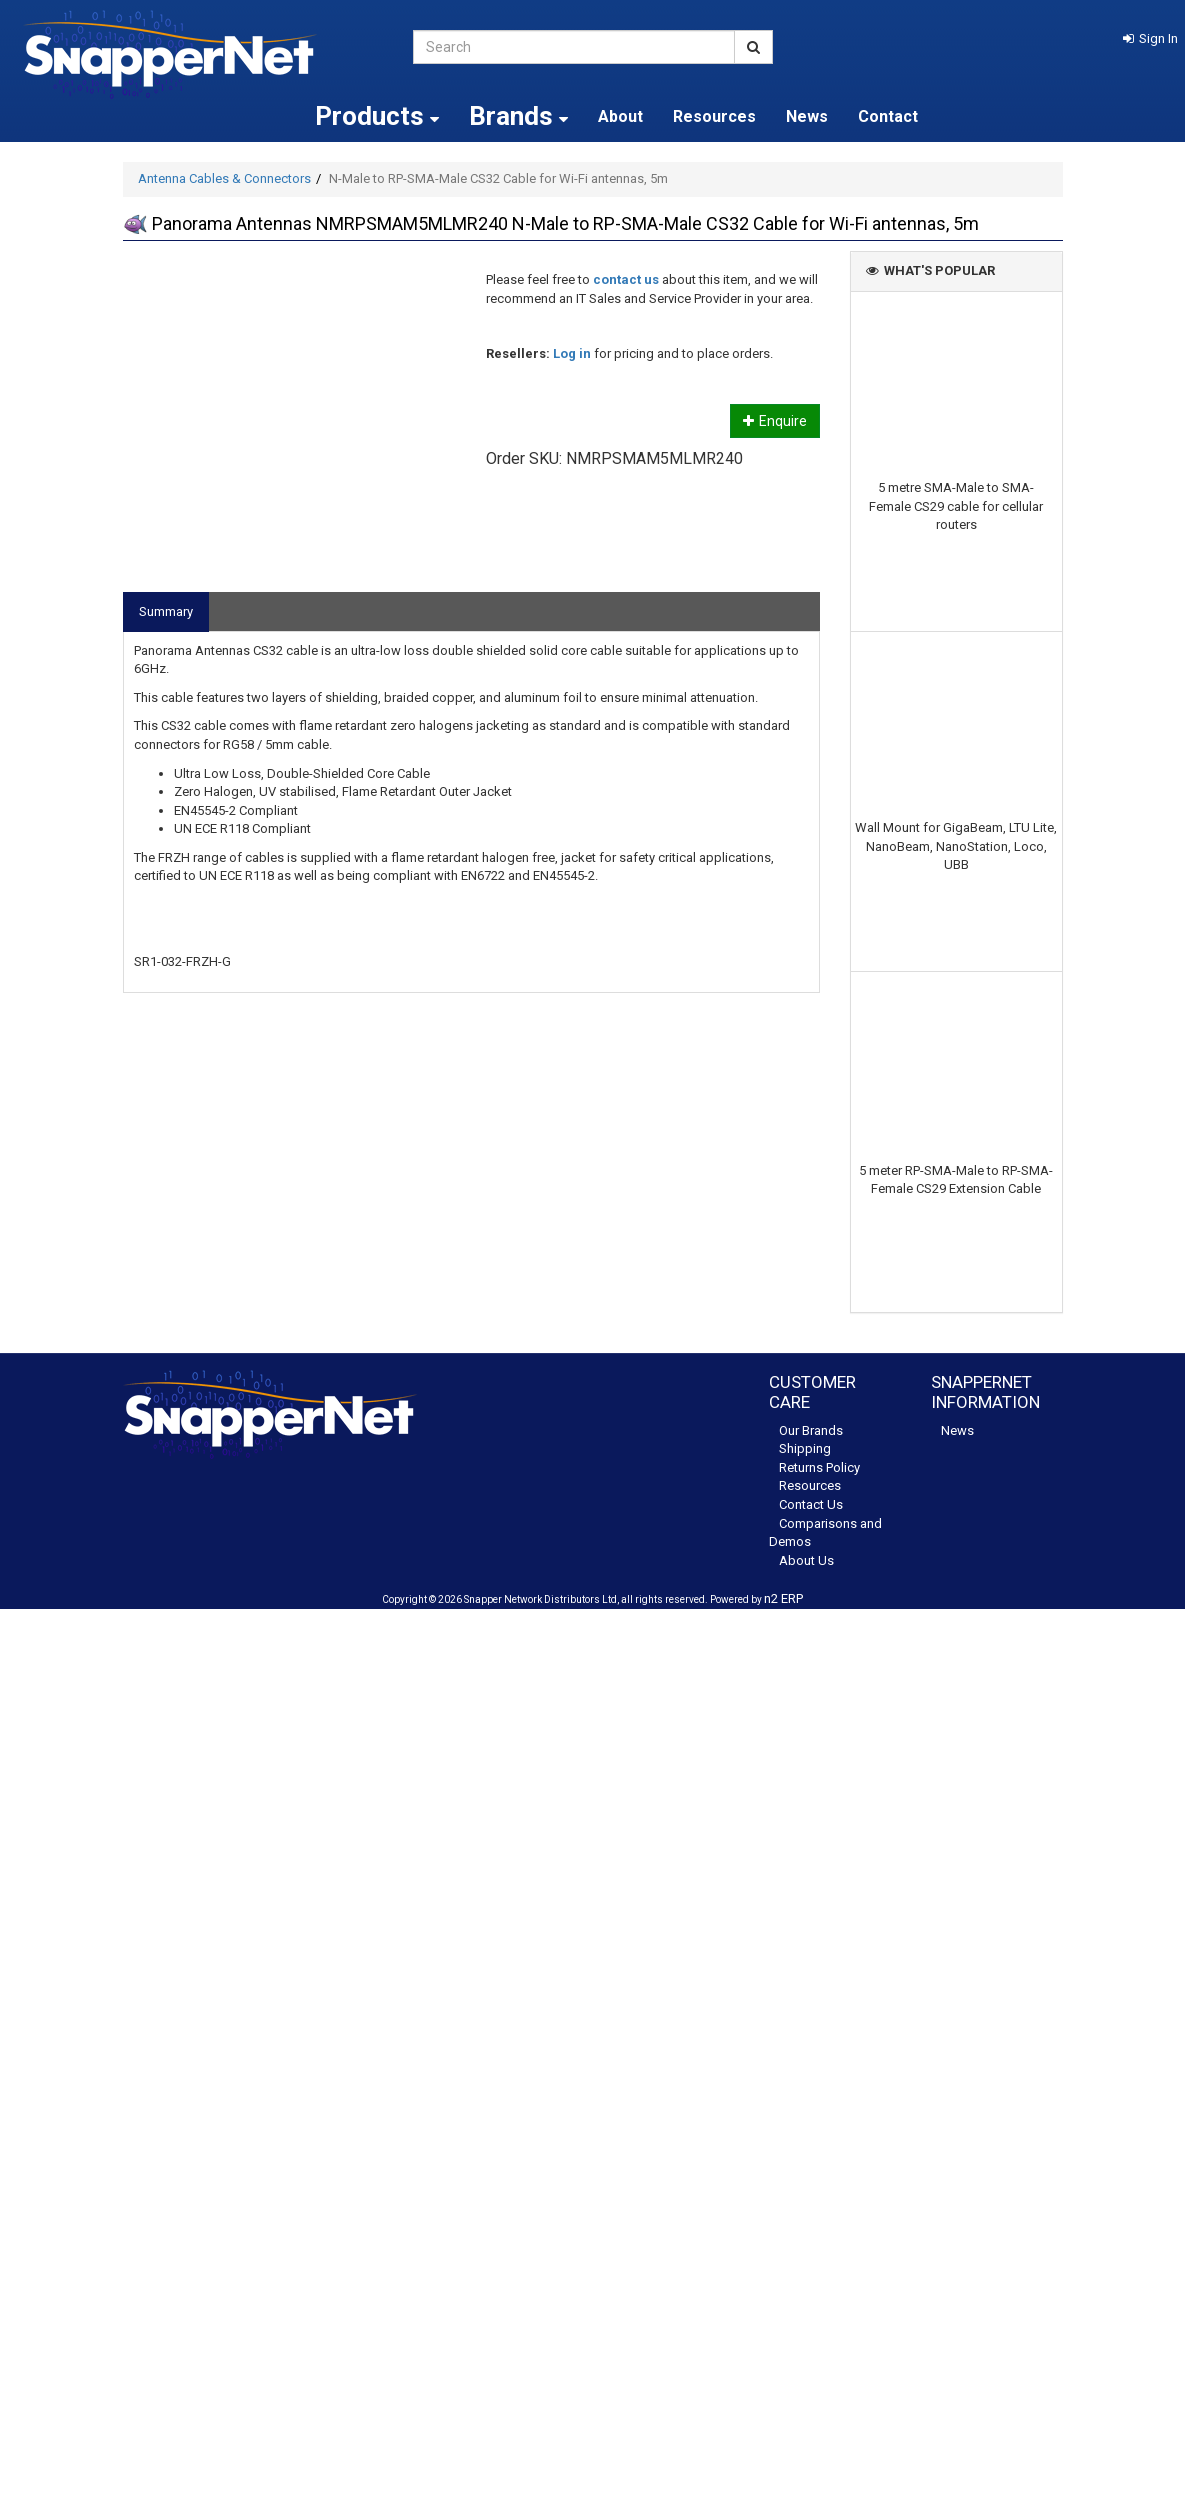 Image resolution: width=1185 pixels, height=2499 pixels. I want to click on Antenna Cables & Connectors, so click(224, 178).